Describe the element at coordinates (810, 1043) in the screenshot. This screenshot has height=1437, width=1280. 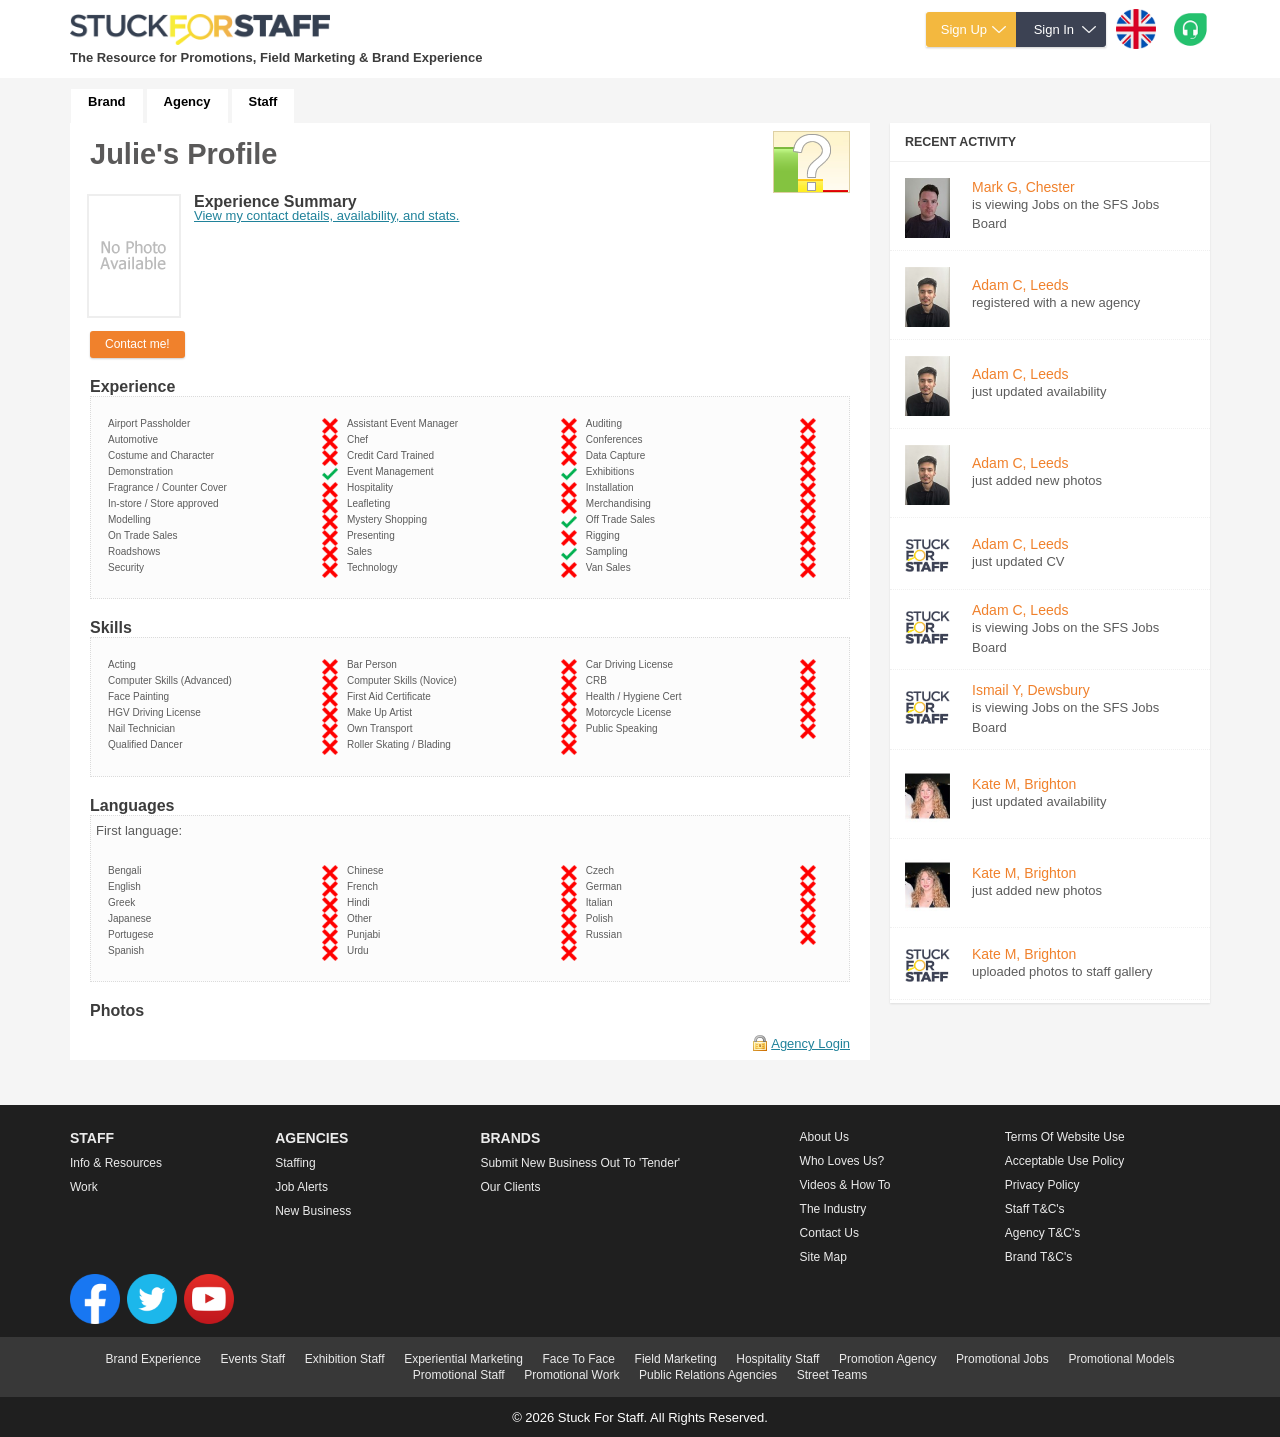
I see `Agency Login` at that location.